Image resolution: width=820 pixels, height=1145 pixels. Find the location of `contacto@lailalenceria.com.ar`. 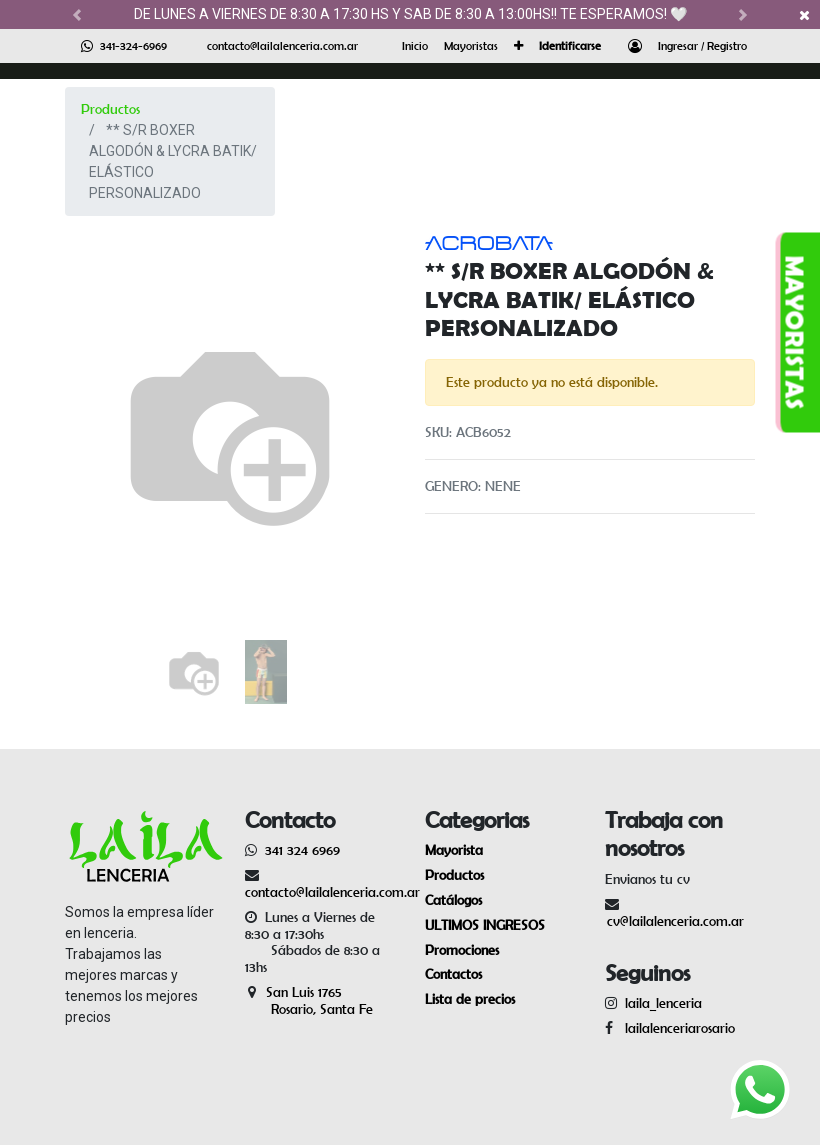

contacto@lailalenceria.com.ar is located at coordinates (282, 45).